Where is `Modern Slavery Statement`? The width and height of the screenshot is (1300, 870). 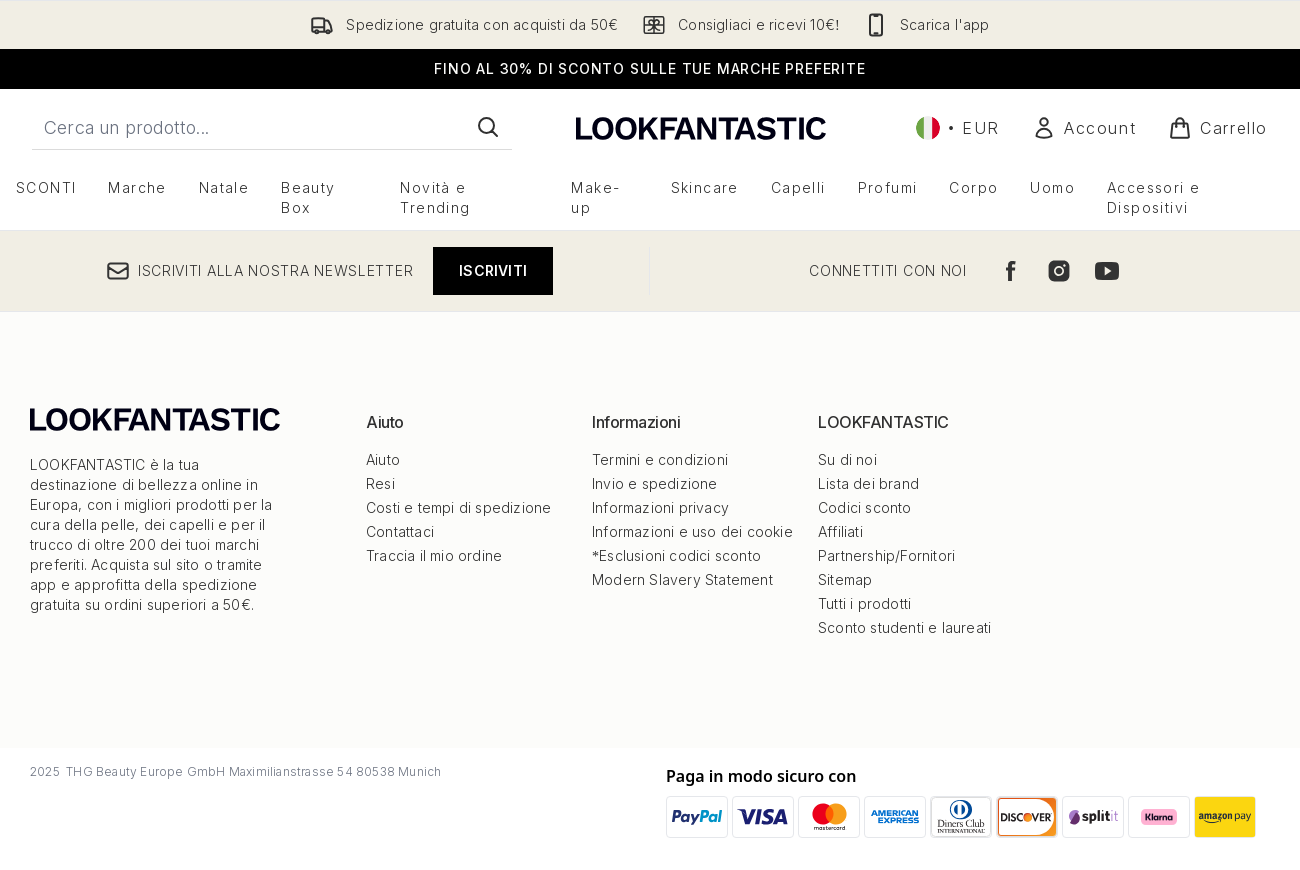 Modern Slavery Statement is located at coordinates (682, 579).